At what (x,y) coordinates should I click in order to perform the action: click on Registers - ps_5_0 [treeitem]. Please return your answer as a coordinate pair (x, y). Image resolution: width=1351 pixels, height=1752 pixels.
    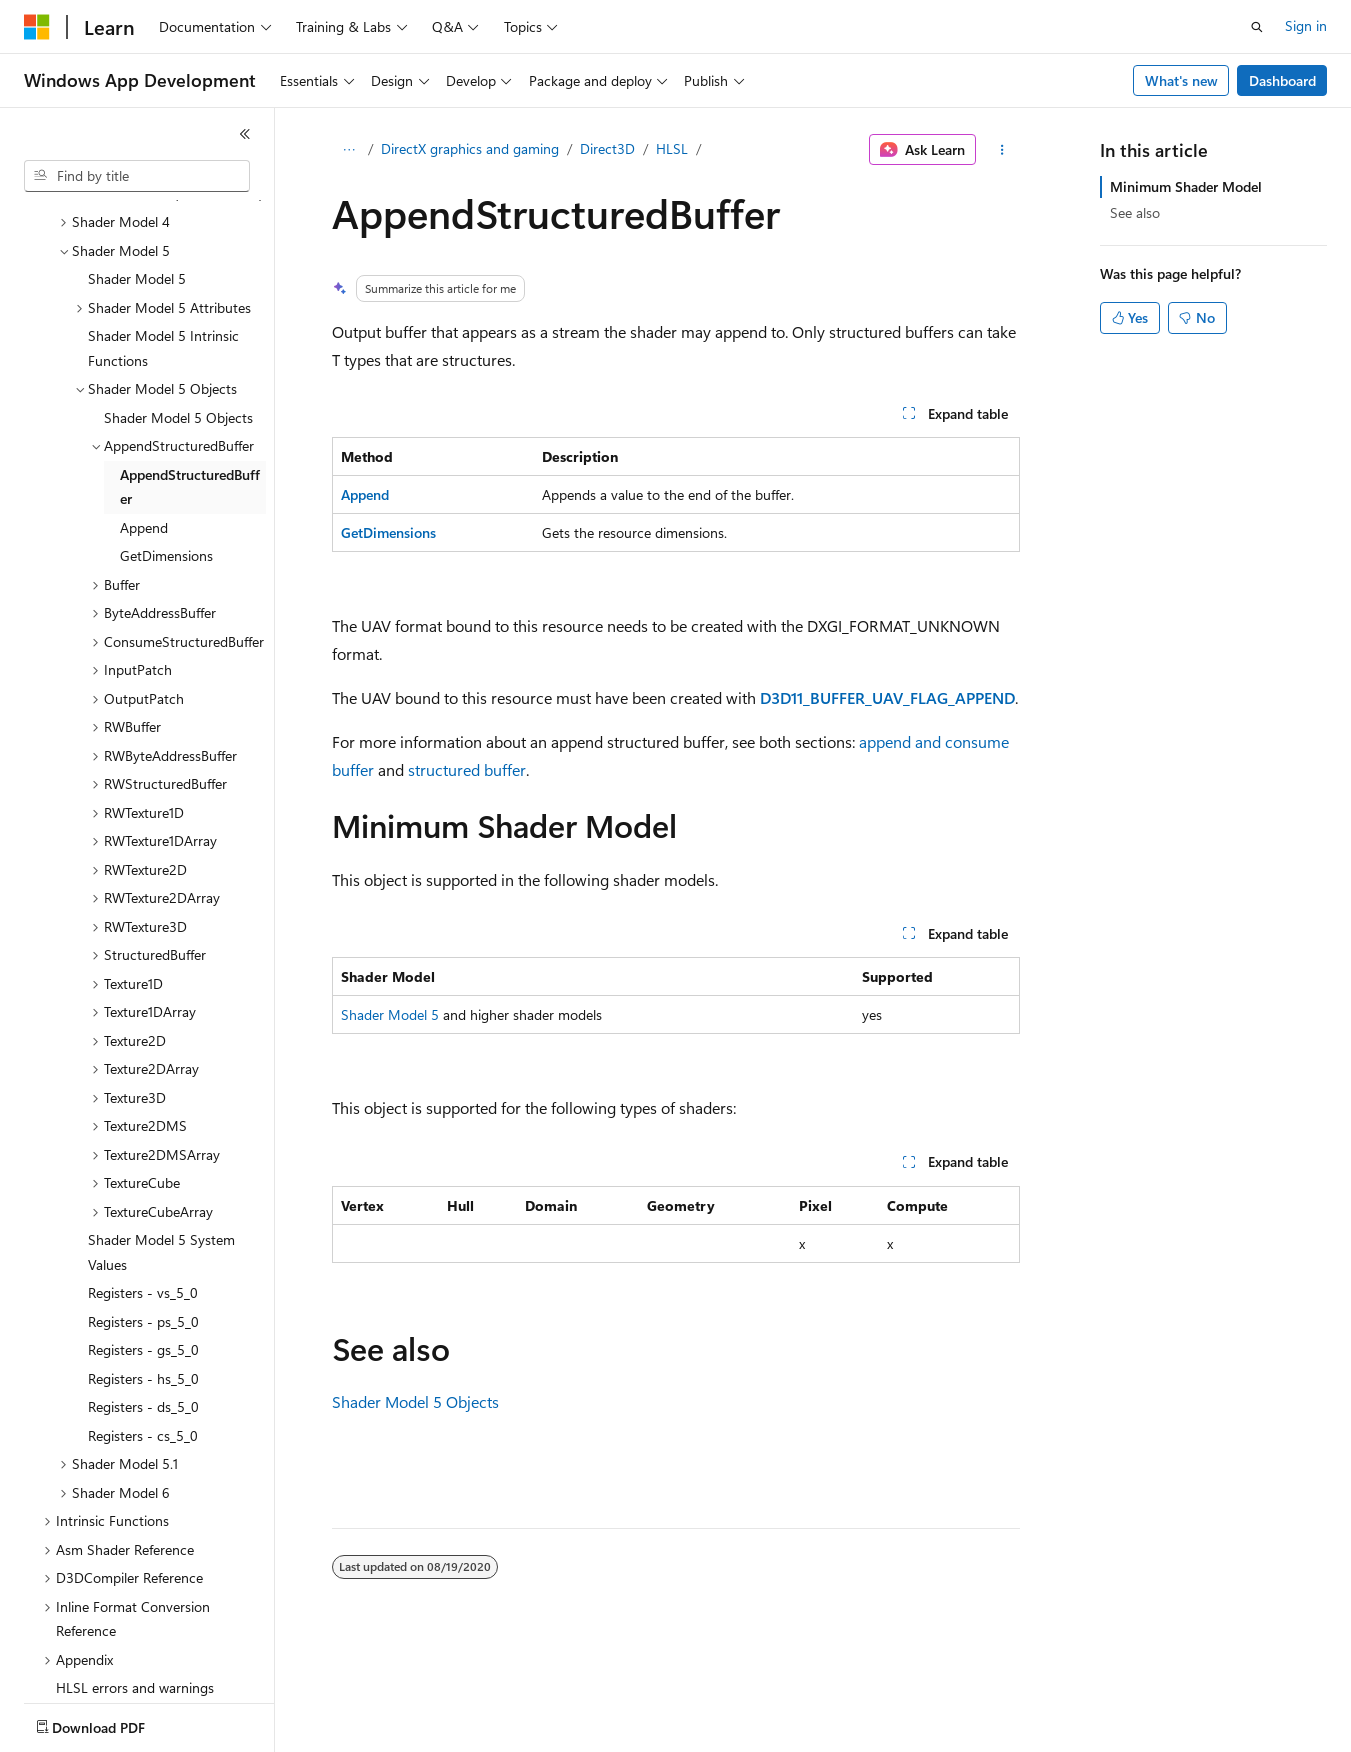
    Looking at the image, I should click on (143, 1204).